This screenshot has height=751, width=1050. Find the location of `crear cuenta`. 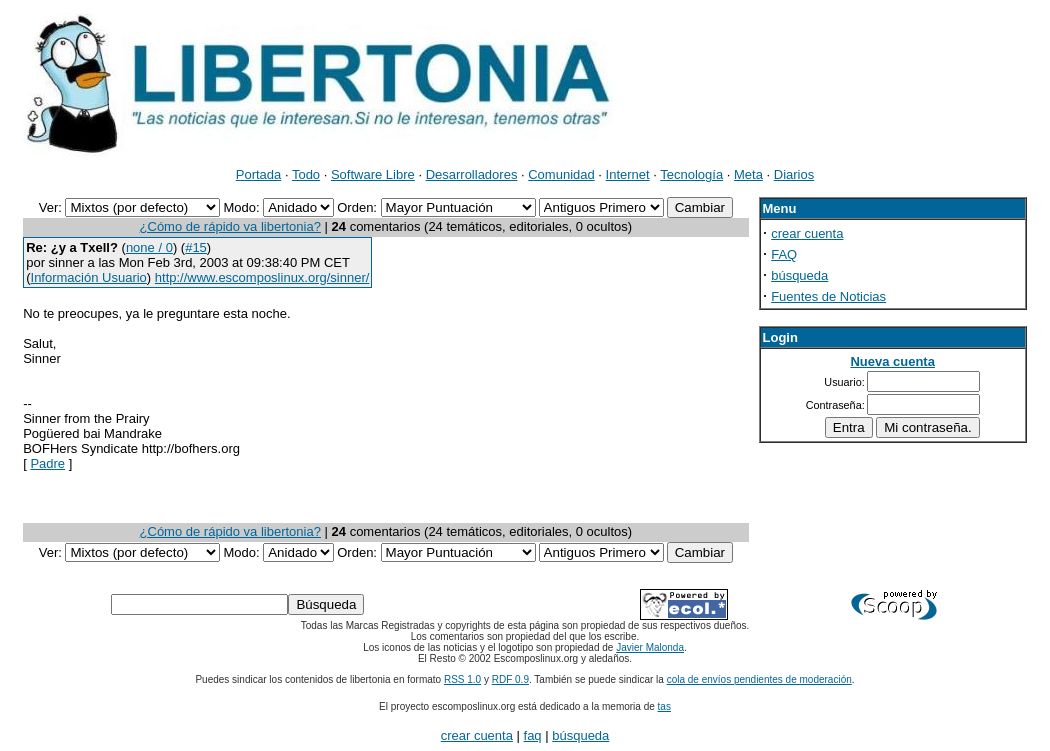

crear cuenta is located at coordinates (807, 233).